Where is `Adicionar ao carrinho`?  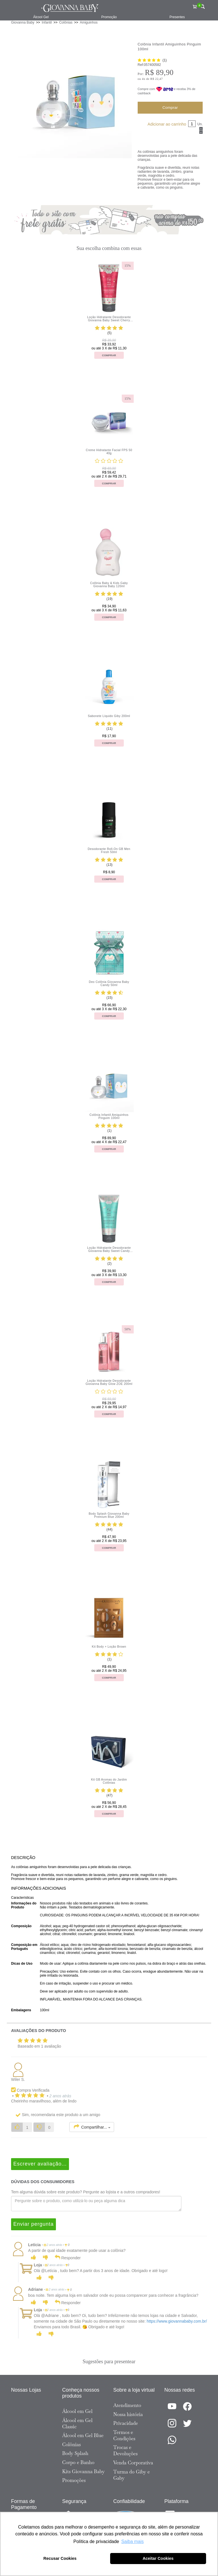
Adicionar ao carrinho is located at coordinates (167, 124).